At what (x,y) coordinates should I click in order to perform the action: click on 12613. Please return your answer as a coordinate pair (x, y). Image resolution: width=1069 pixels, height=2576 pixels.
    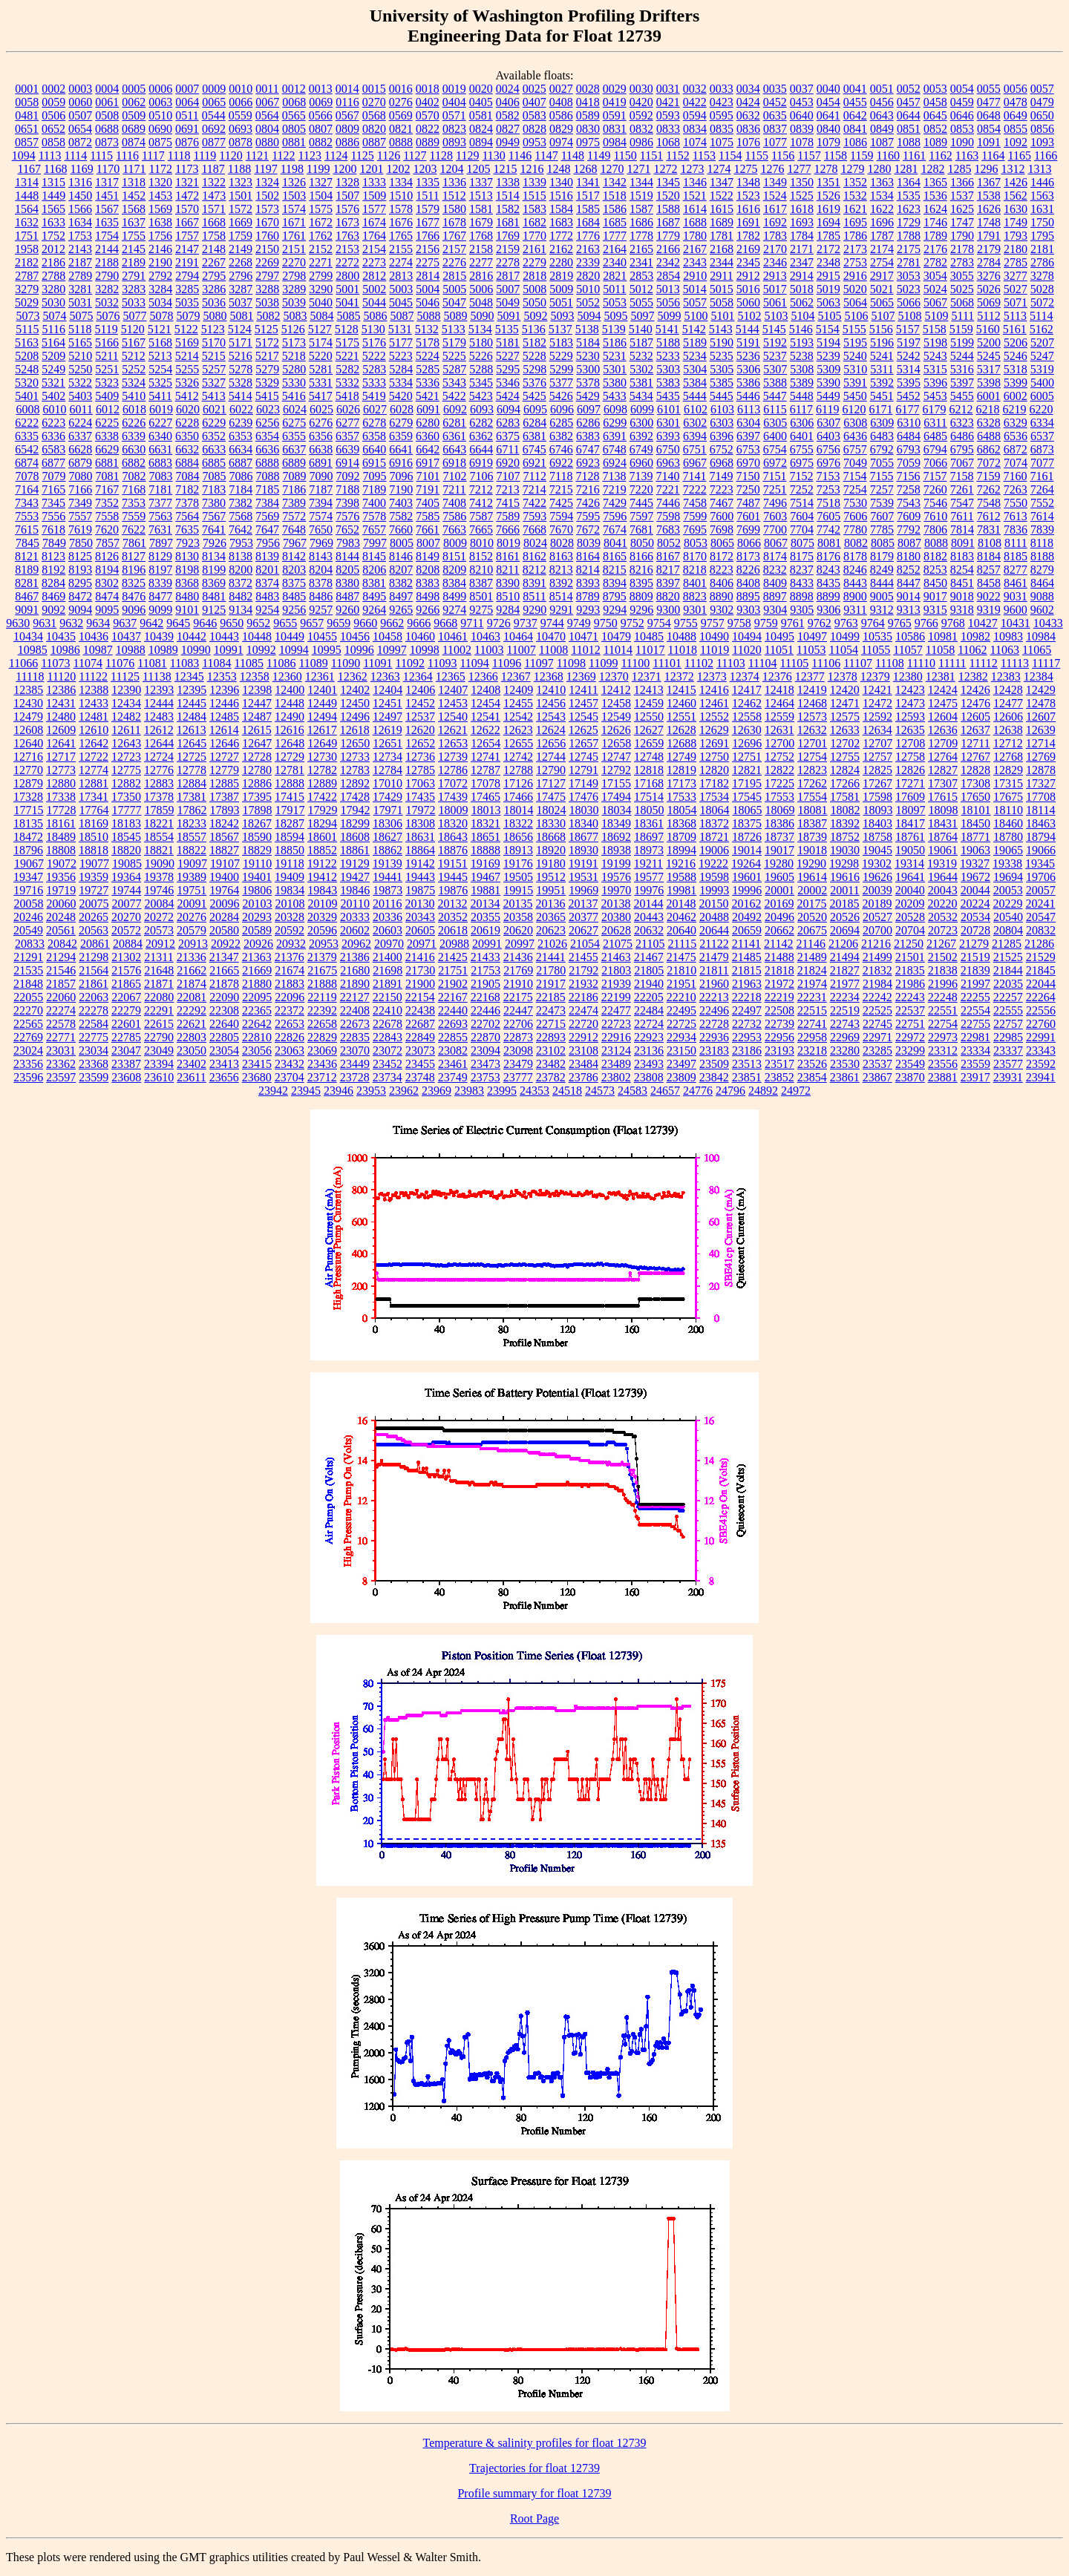
    Looking at the image, I should click on (191, 730).